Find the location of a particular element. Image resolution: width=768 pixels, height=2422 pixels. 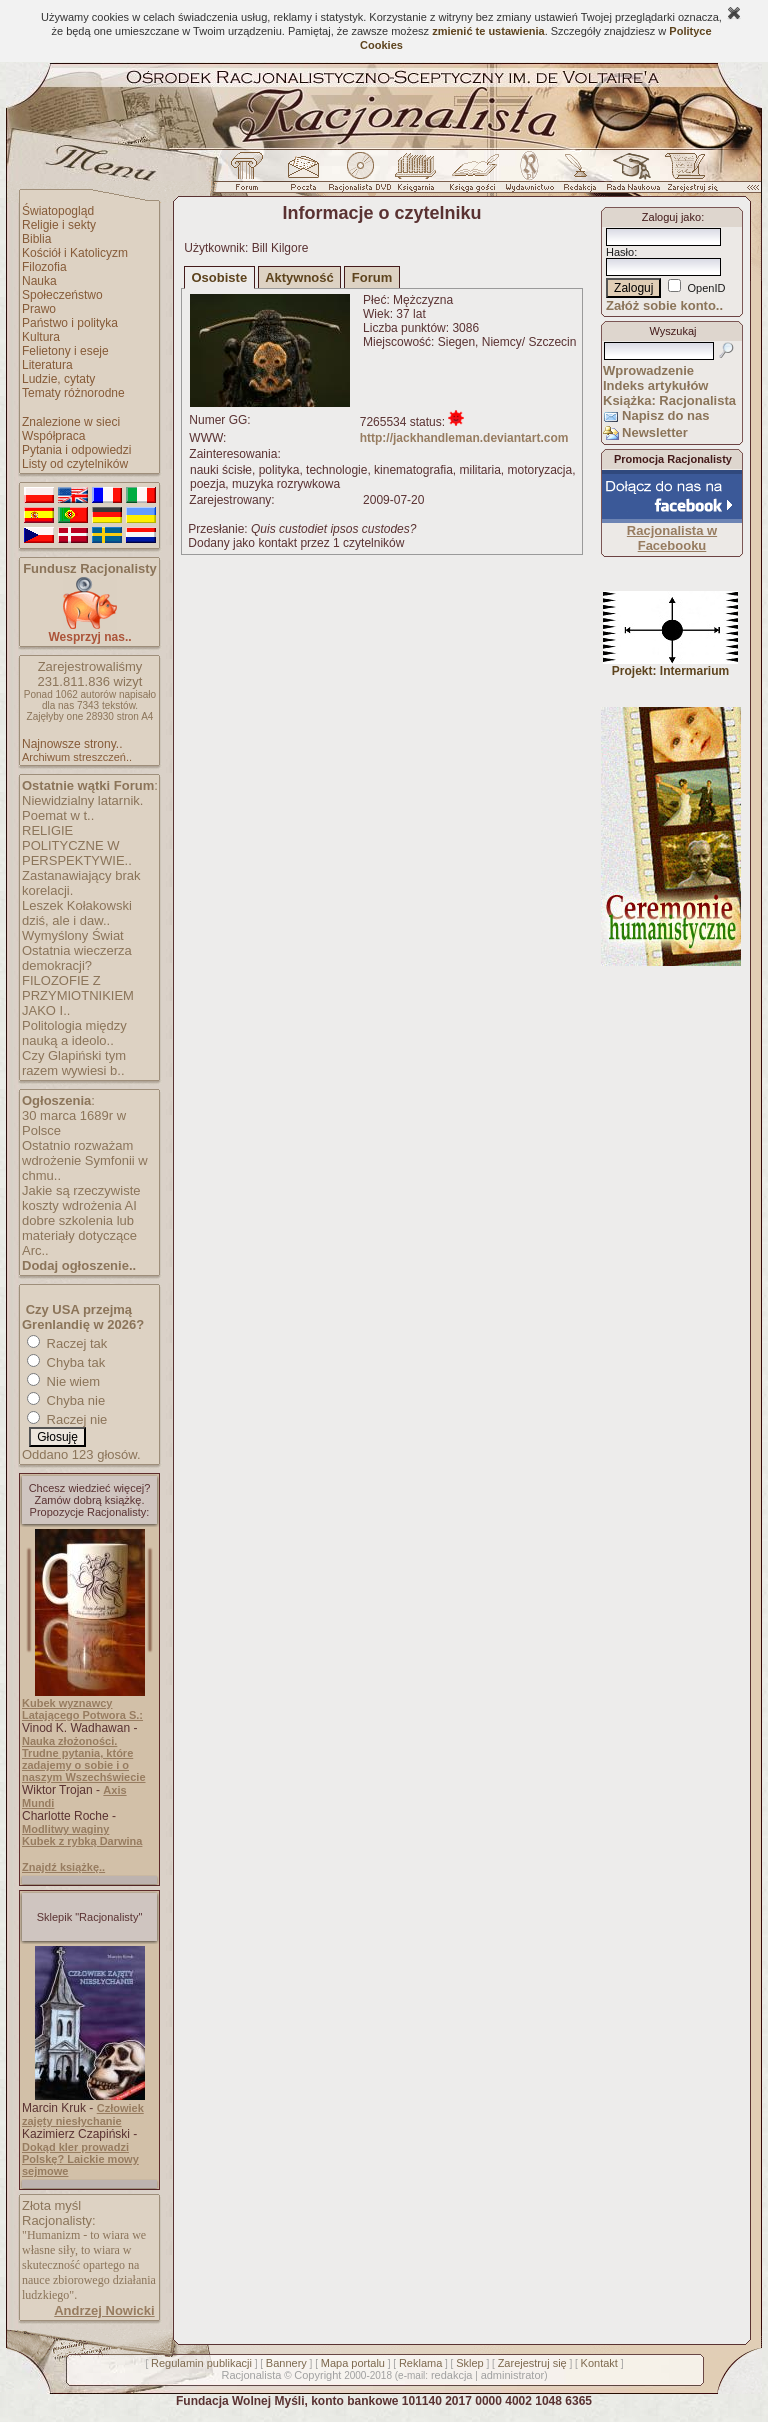

Znalezione w sieci is located at coordinates (71, 422).